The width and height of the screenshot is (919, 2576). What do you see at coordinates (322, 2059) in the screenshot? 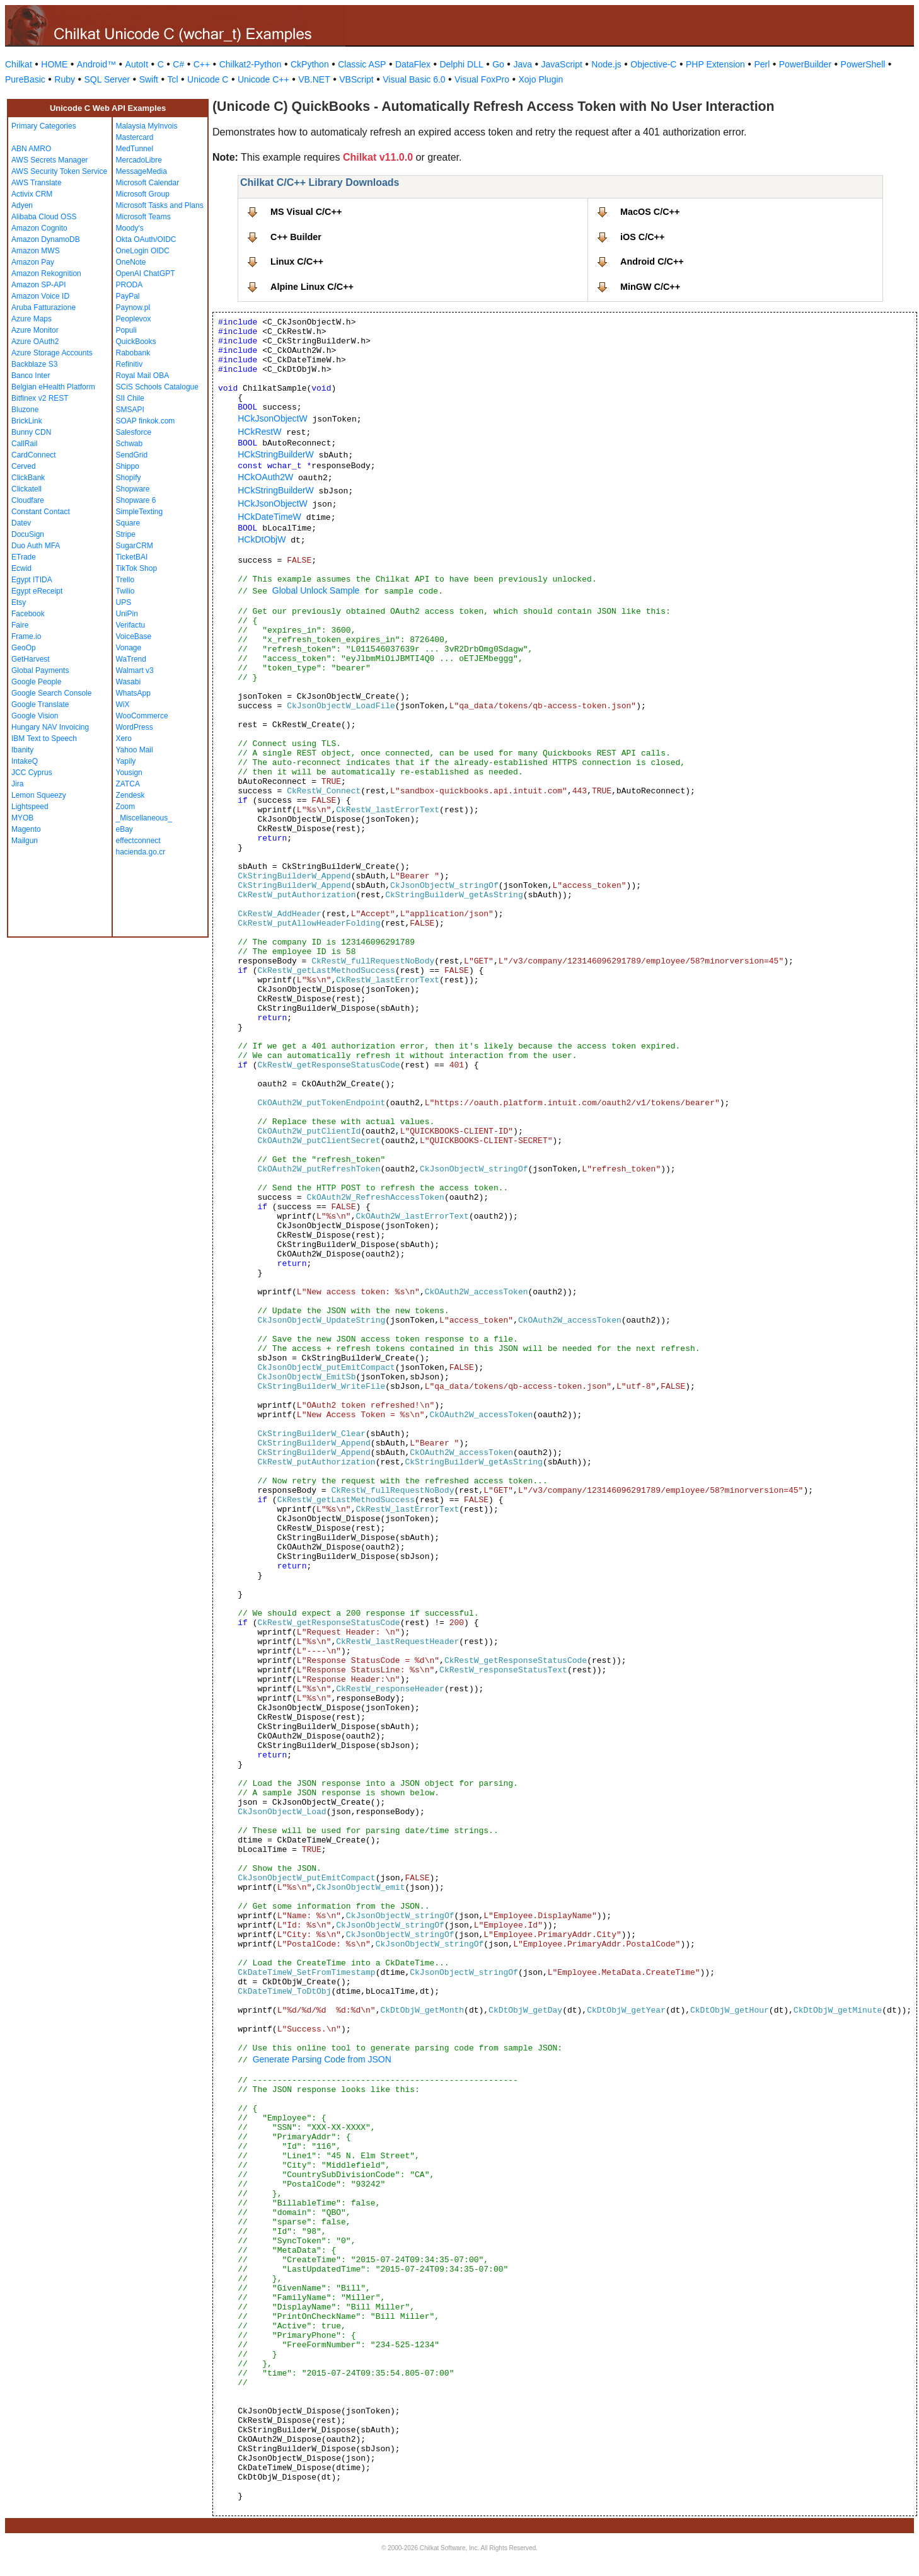
I see `Generate Parsing Code from JSON` at bounding box center [322, 2059].